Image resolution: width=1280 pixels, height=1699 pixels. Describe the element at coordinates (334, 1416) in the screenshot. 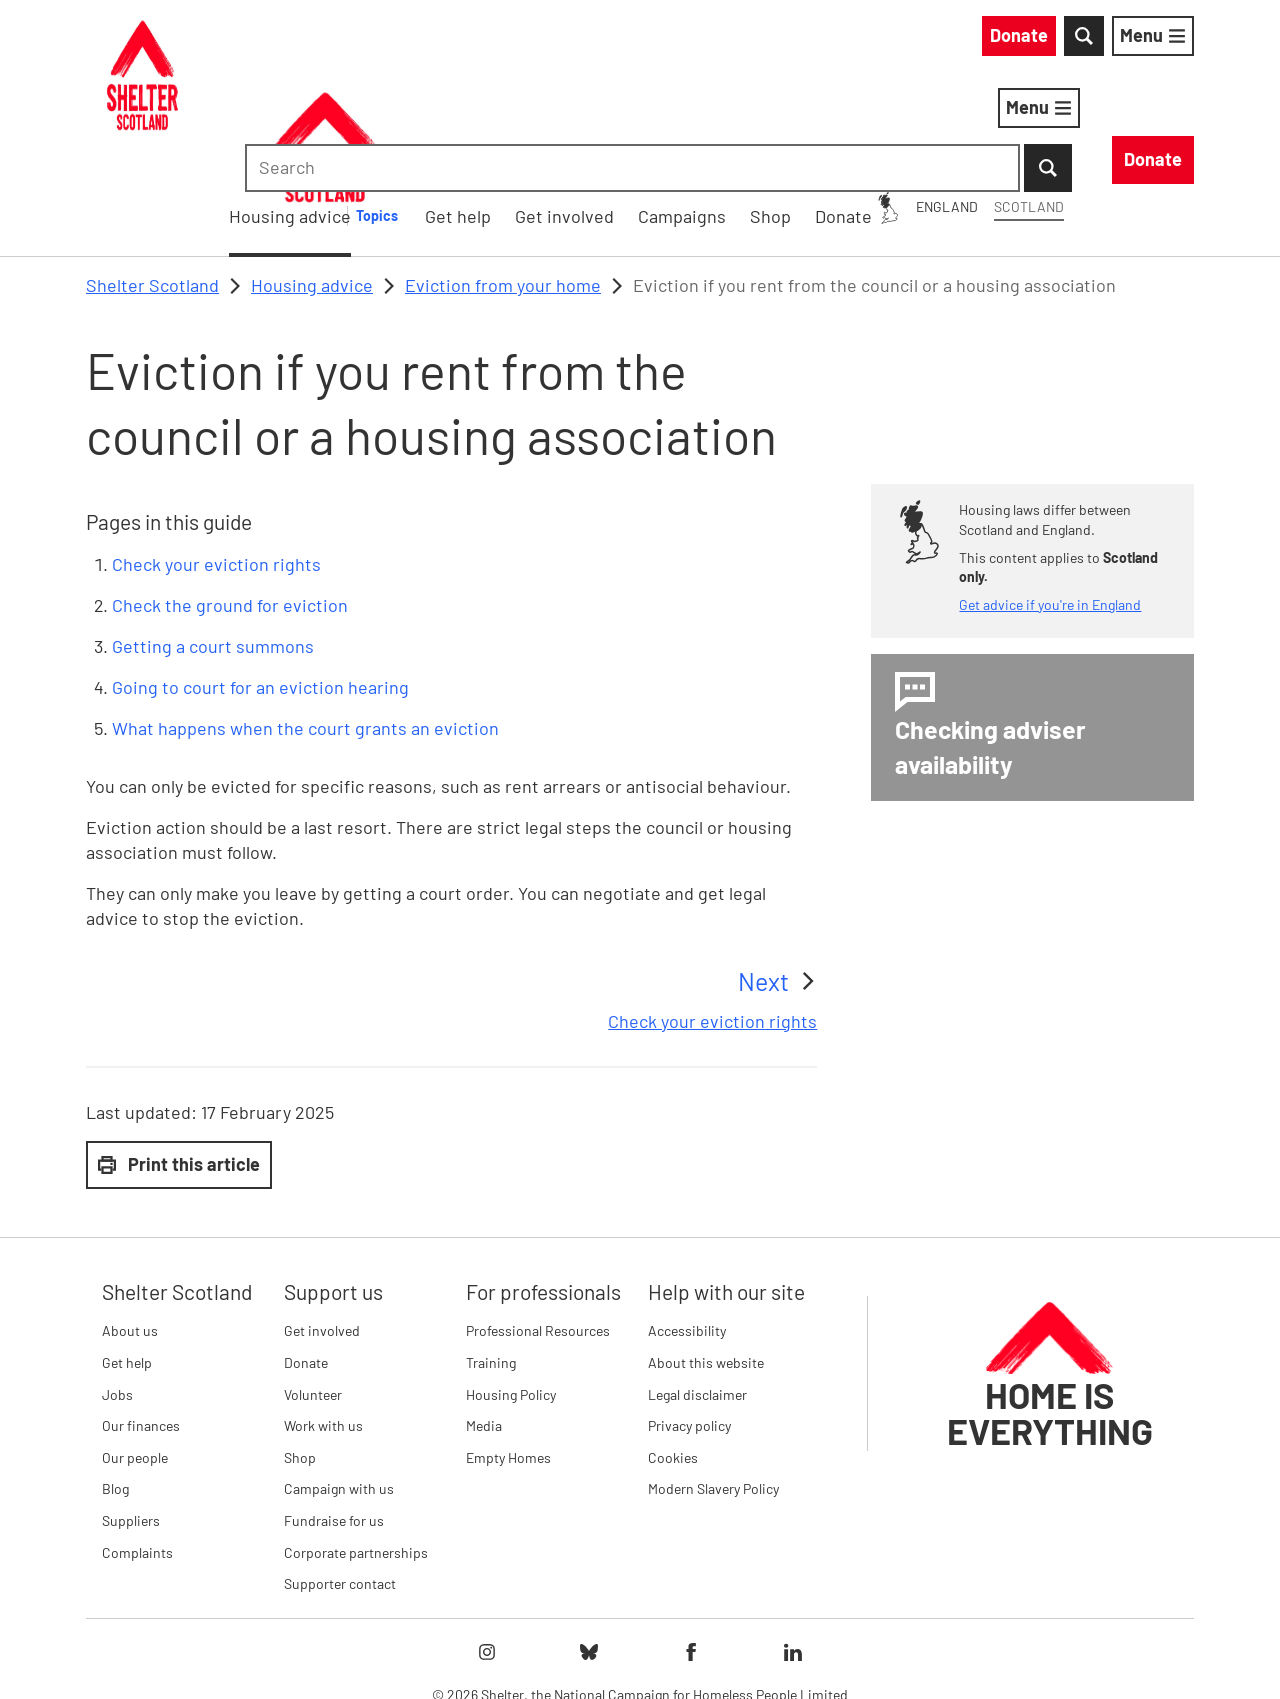

I see `Fundraise for us` at that location.